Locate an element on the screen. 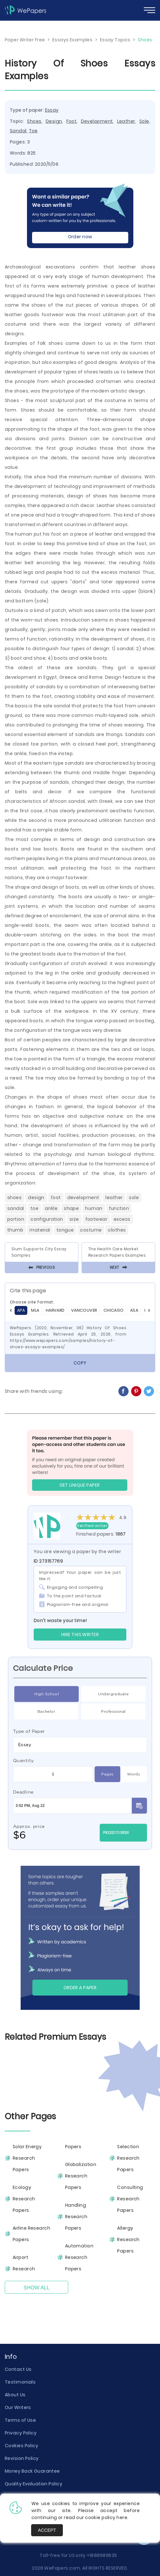 Image resolution: width=160 pixels, height=2576 pixels. Shape is located at coordinates (71, 1208).